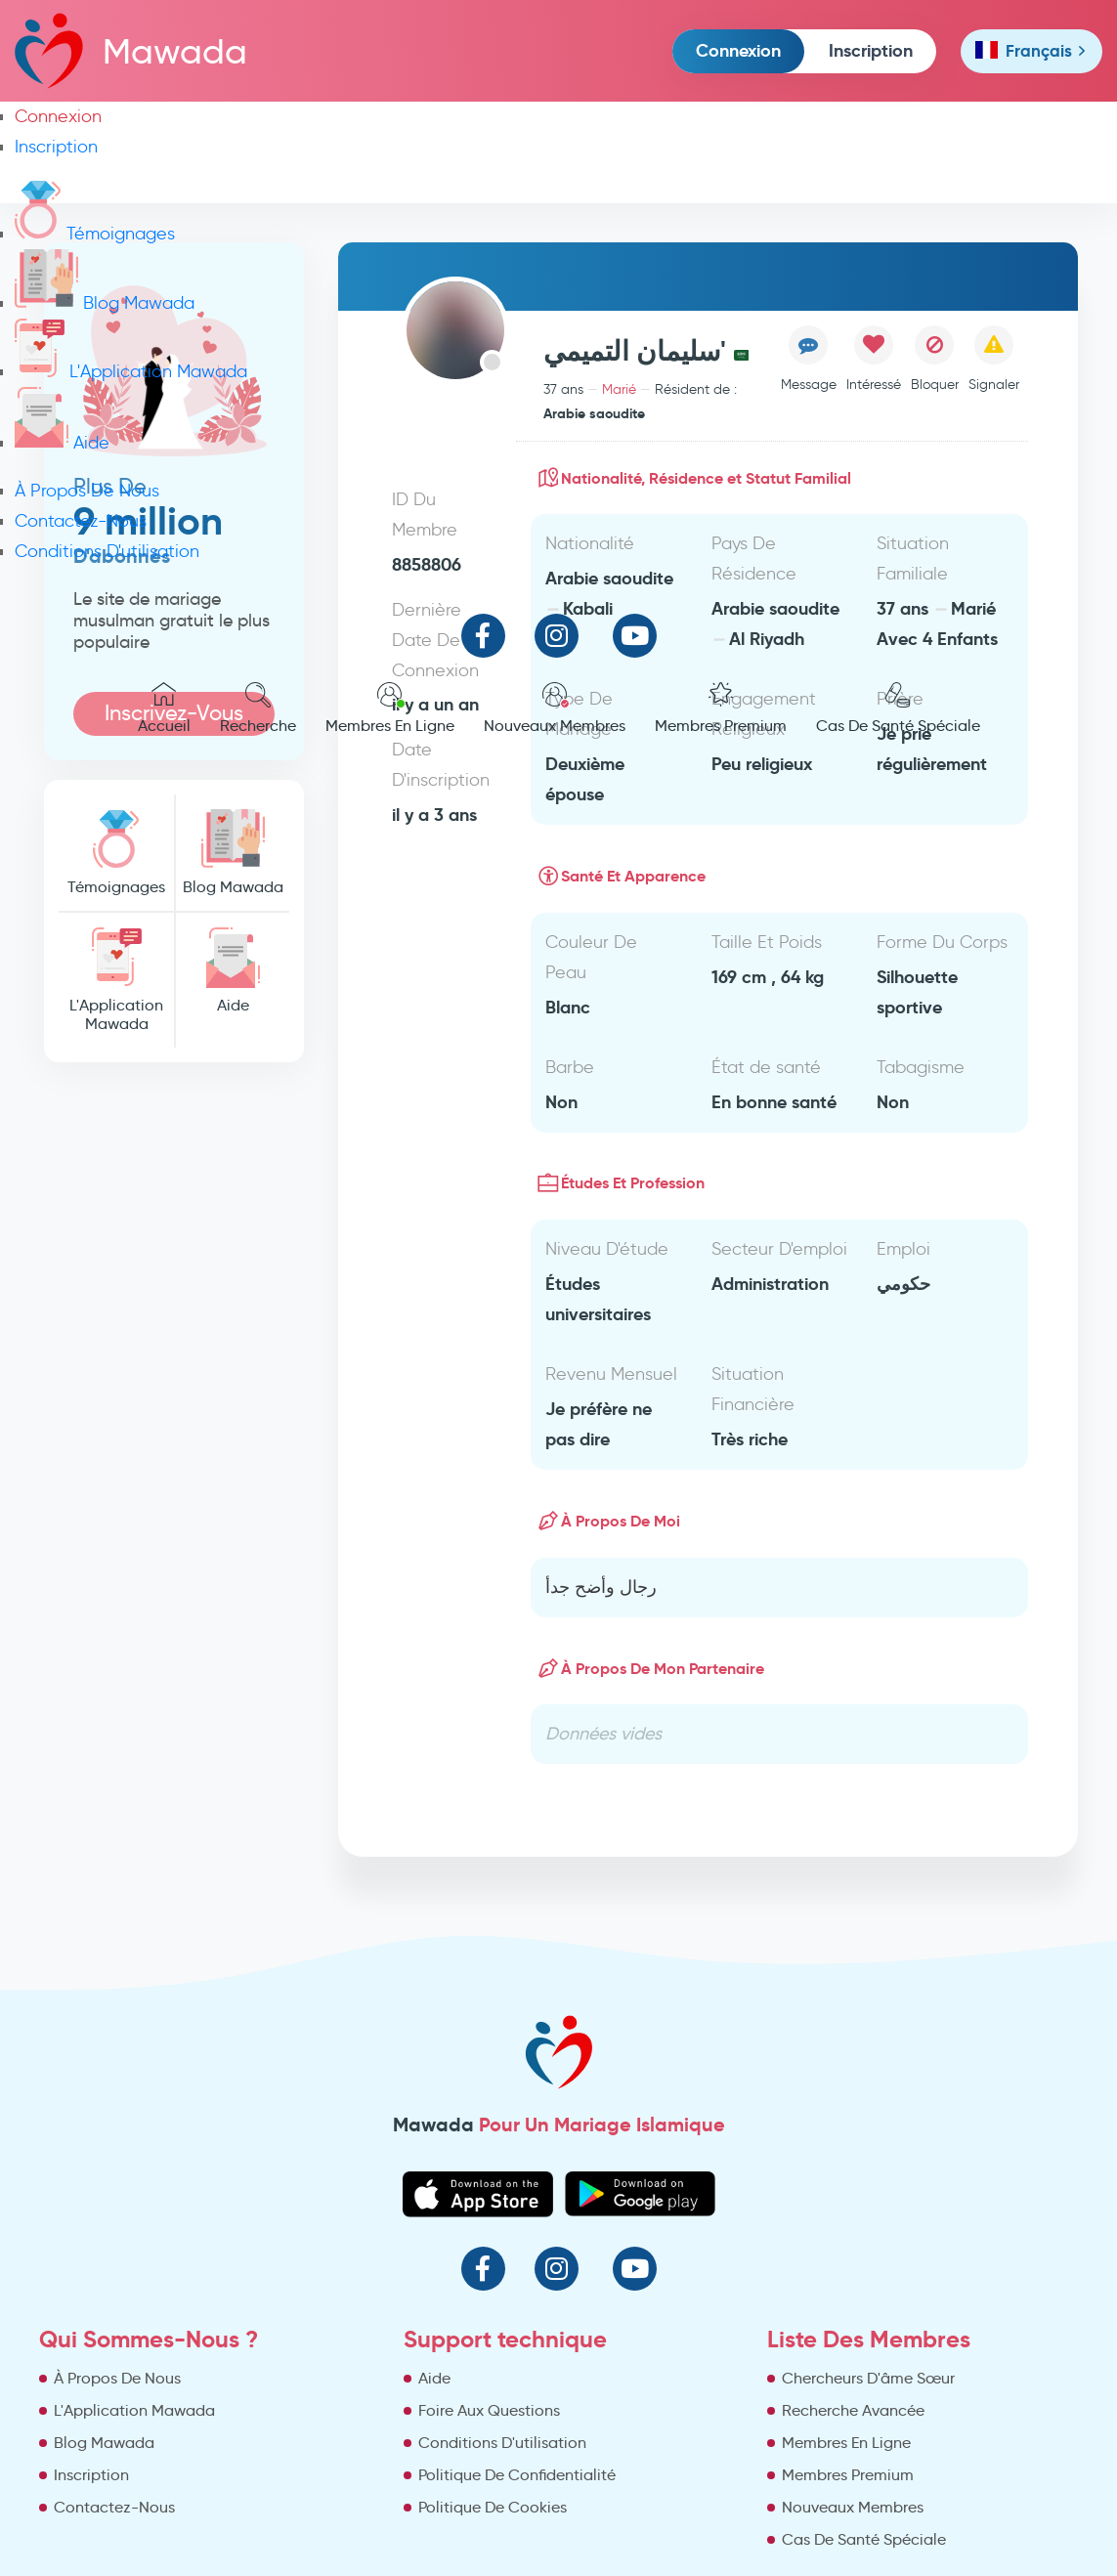 The width and height of the screenshot is (1117, 2576). I want to click on Inscription, so click(871, 50).